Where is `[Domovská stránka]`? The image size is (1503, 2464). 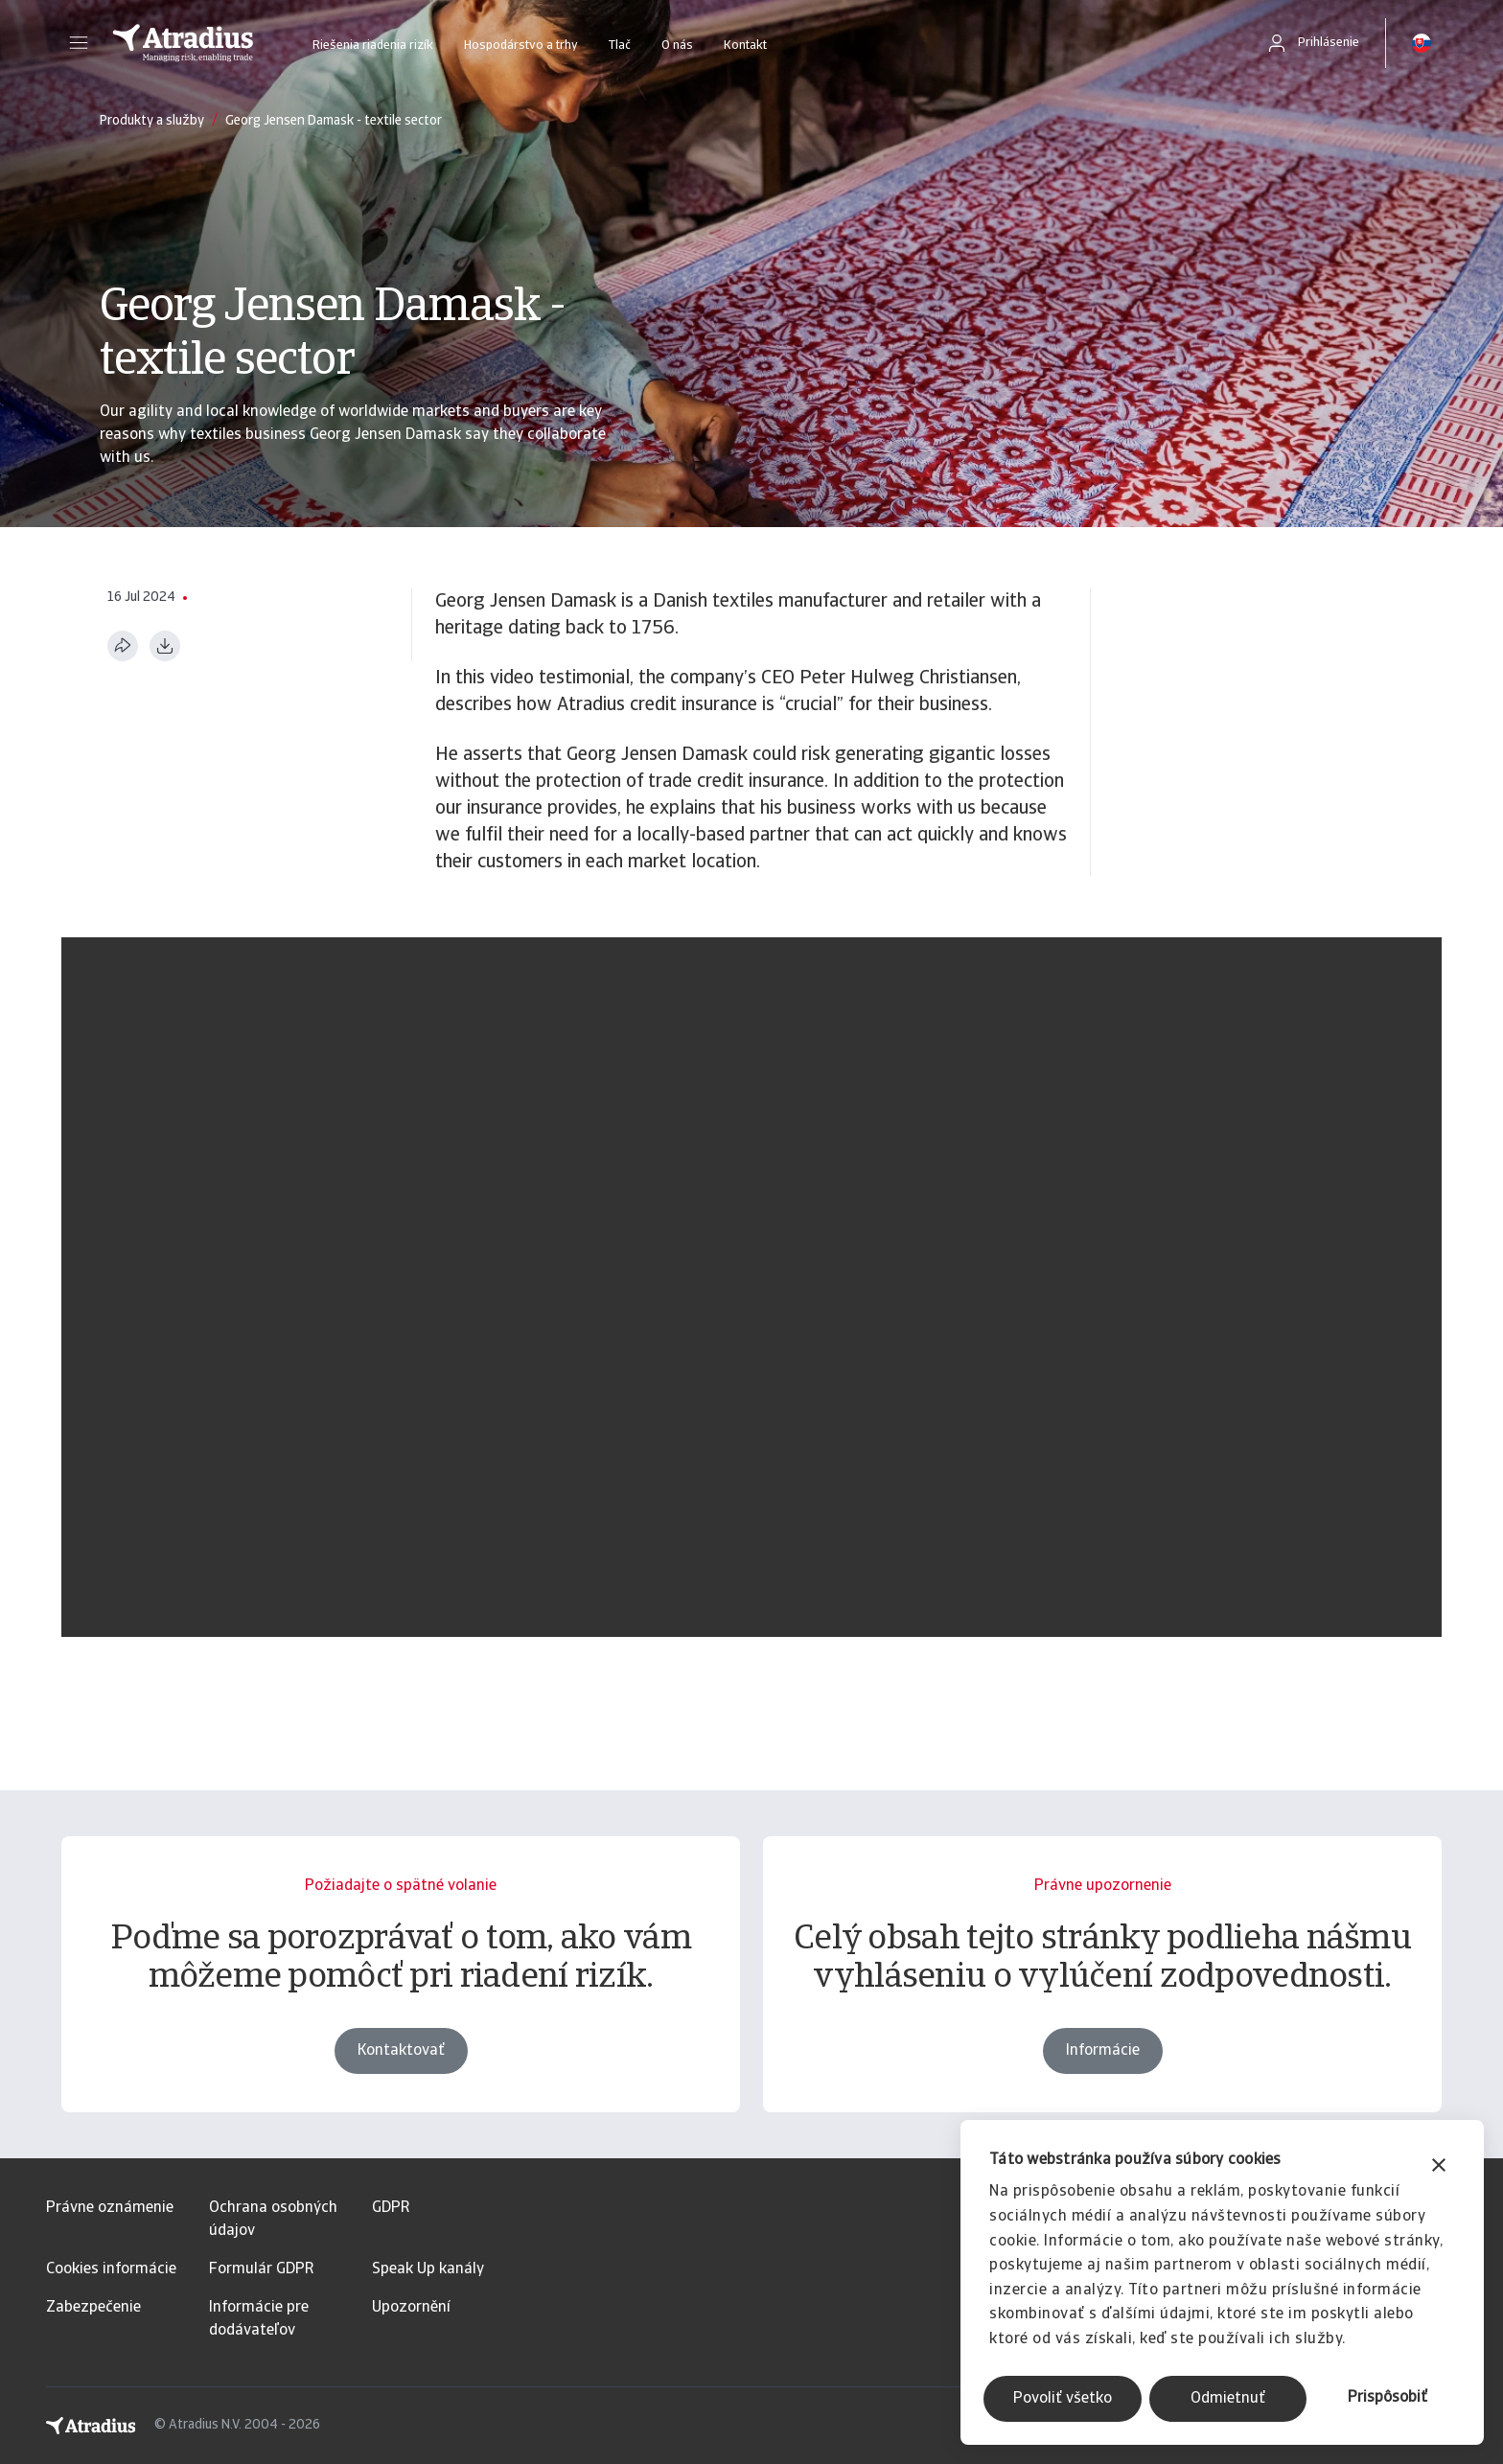
[Domovská stránka] is located at coordinates (183, 43).